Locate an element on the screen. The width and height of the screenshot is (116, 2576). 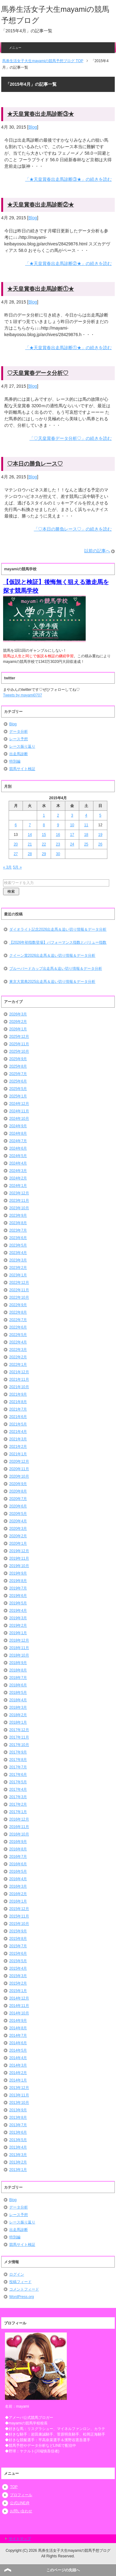
2020年9月 is located at coordinates (18, 1484).